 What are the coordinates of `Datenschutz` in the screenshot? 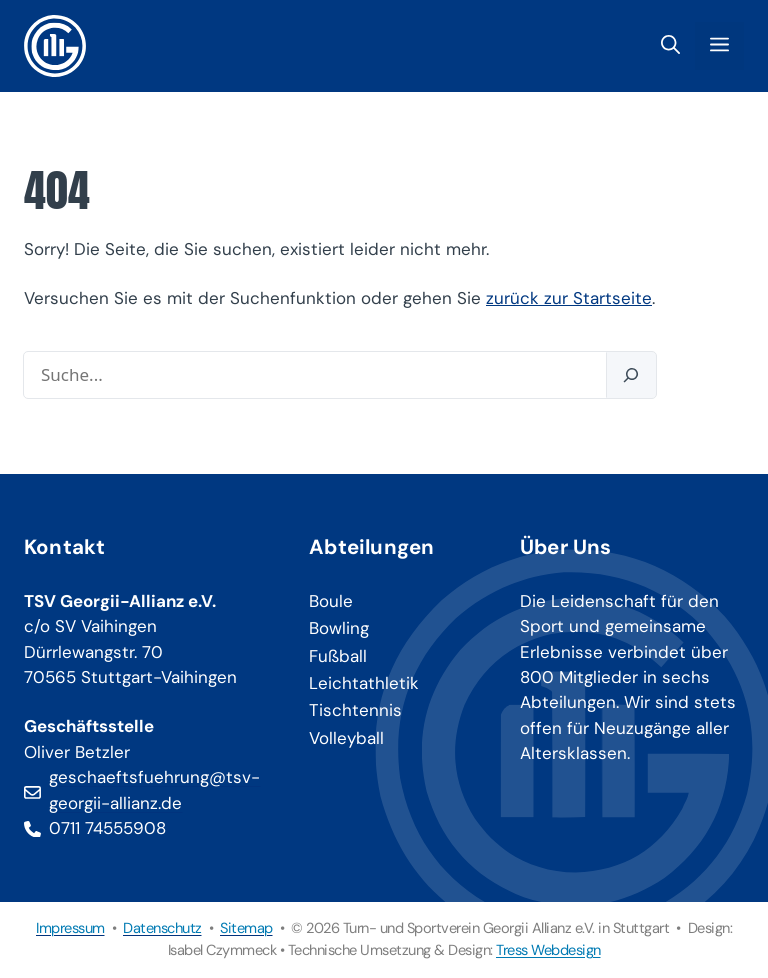 It's located at (162, 928).